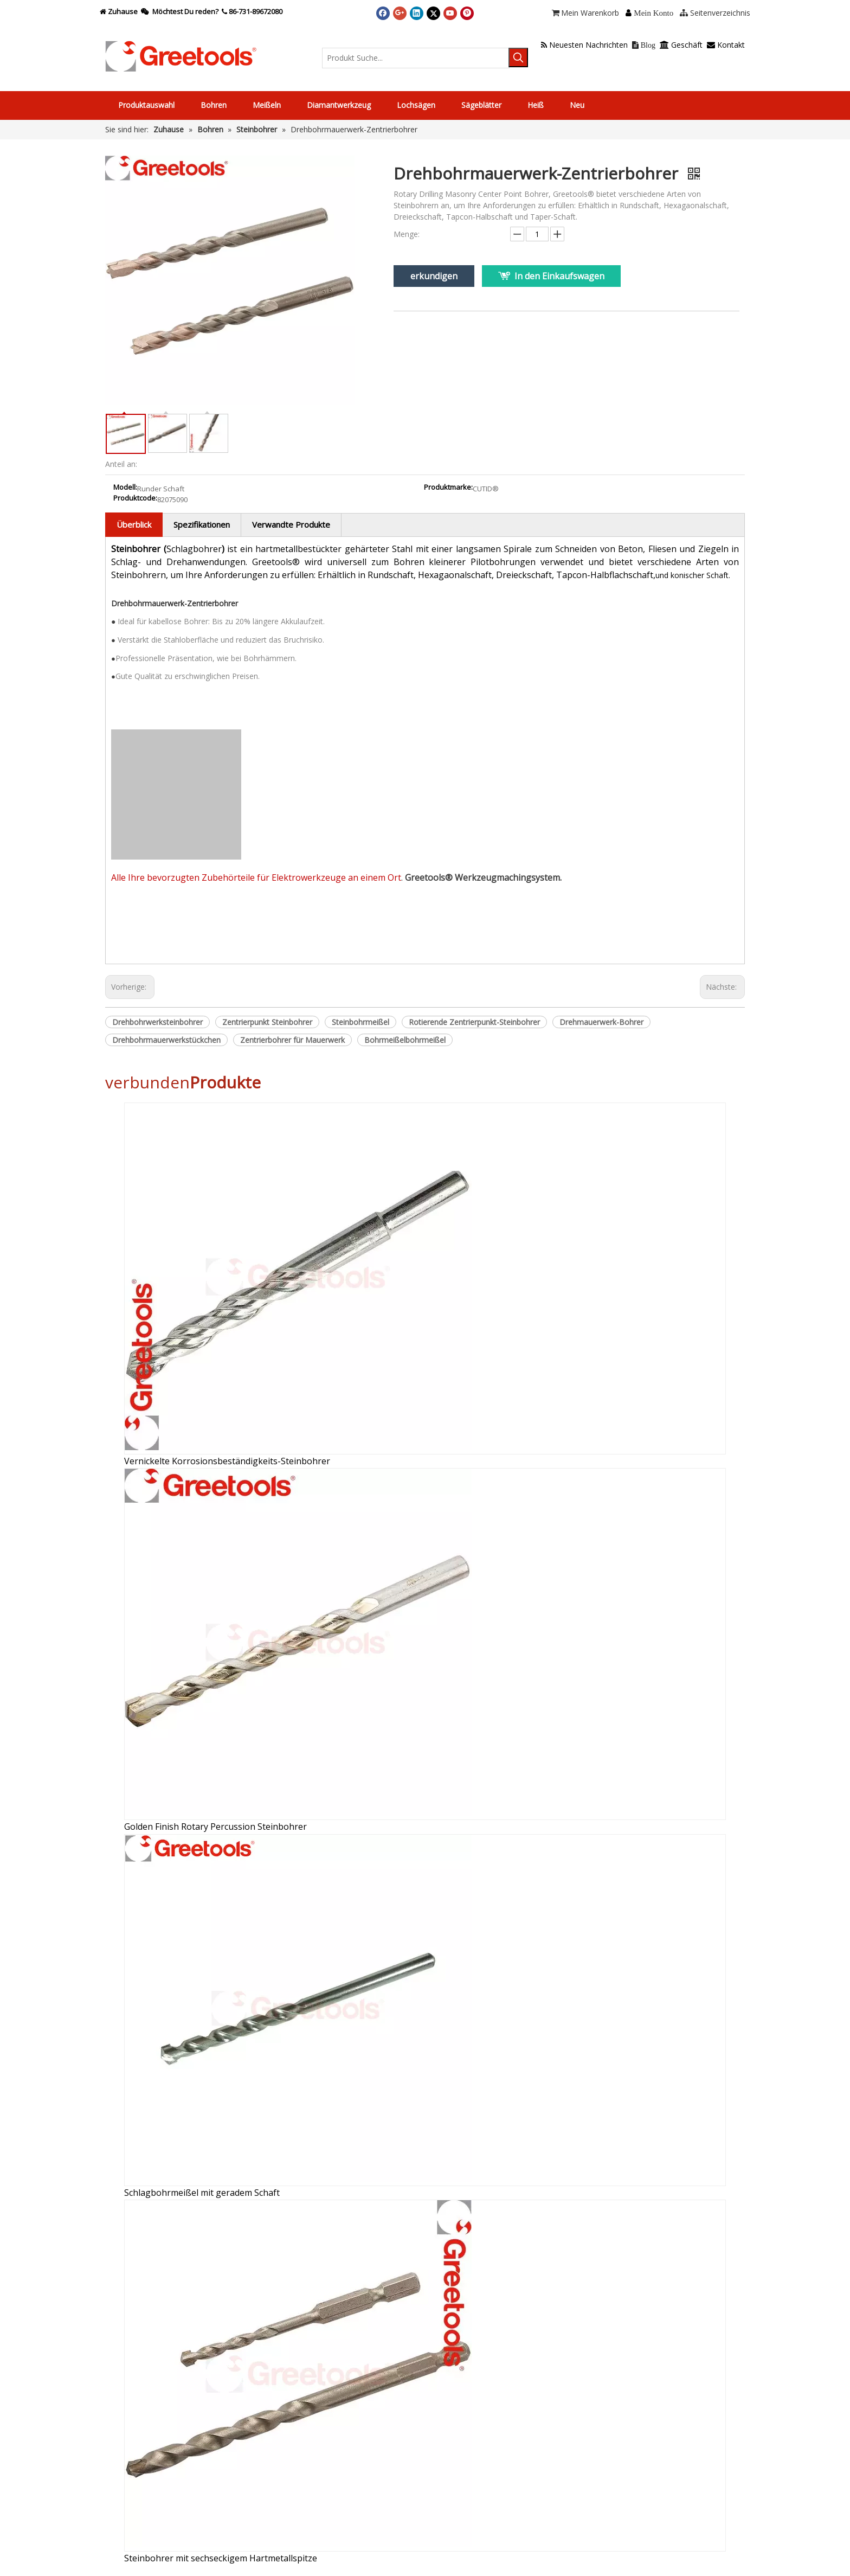 This screenshot has height=2576, width=850. Describe the element at coordinates (653, 13) in the screenshot. I see `Mein Konto` at that location.